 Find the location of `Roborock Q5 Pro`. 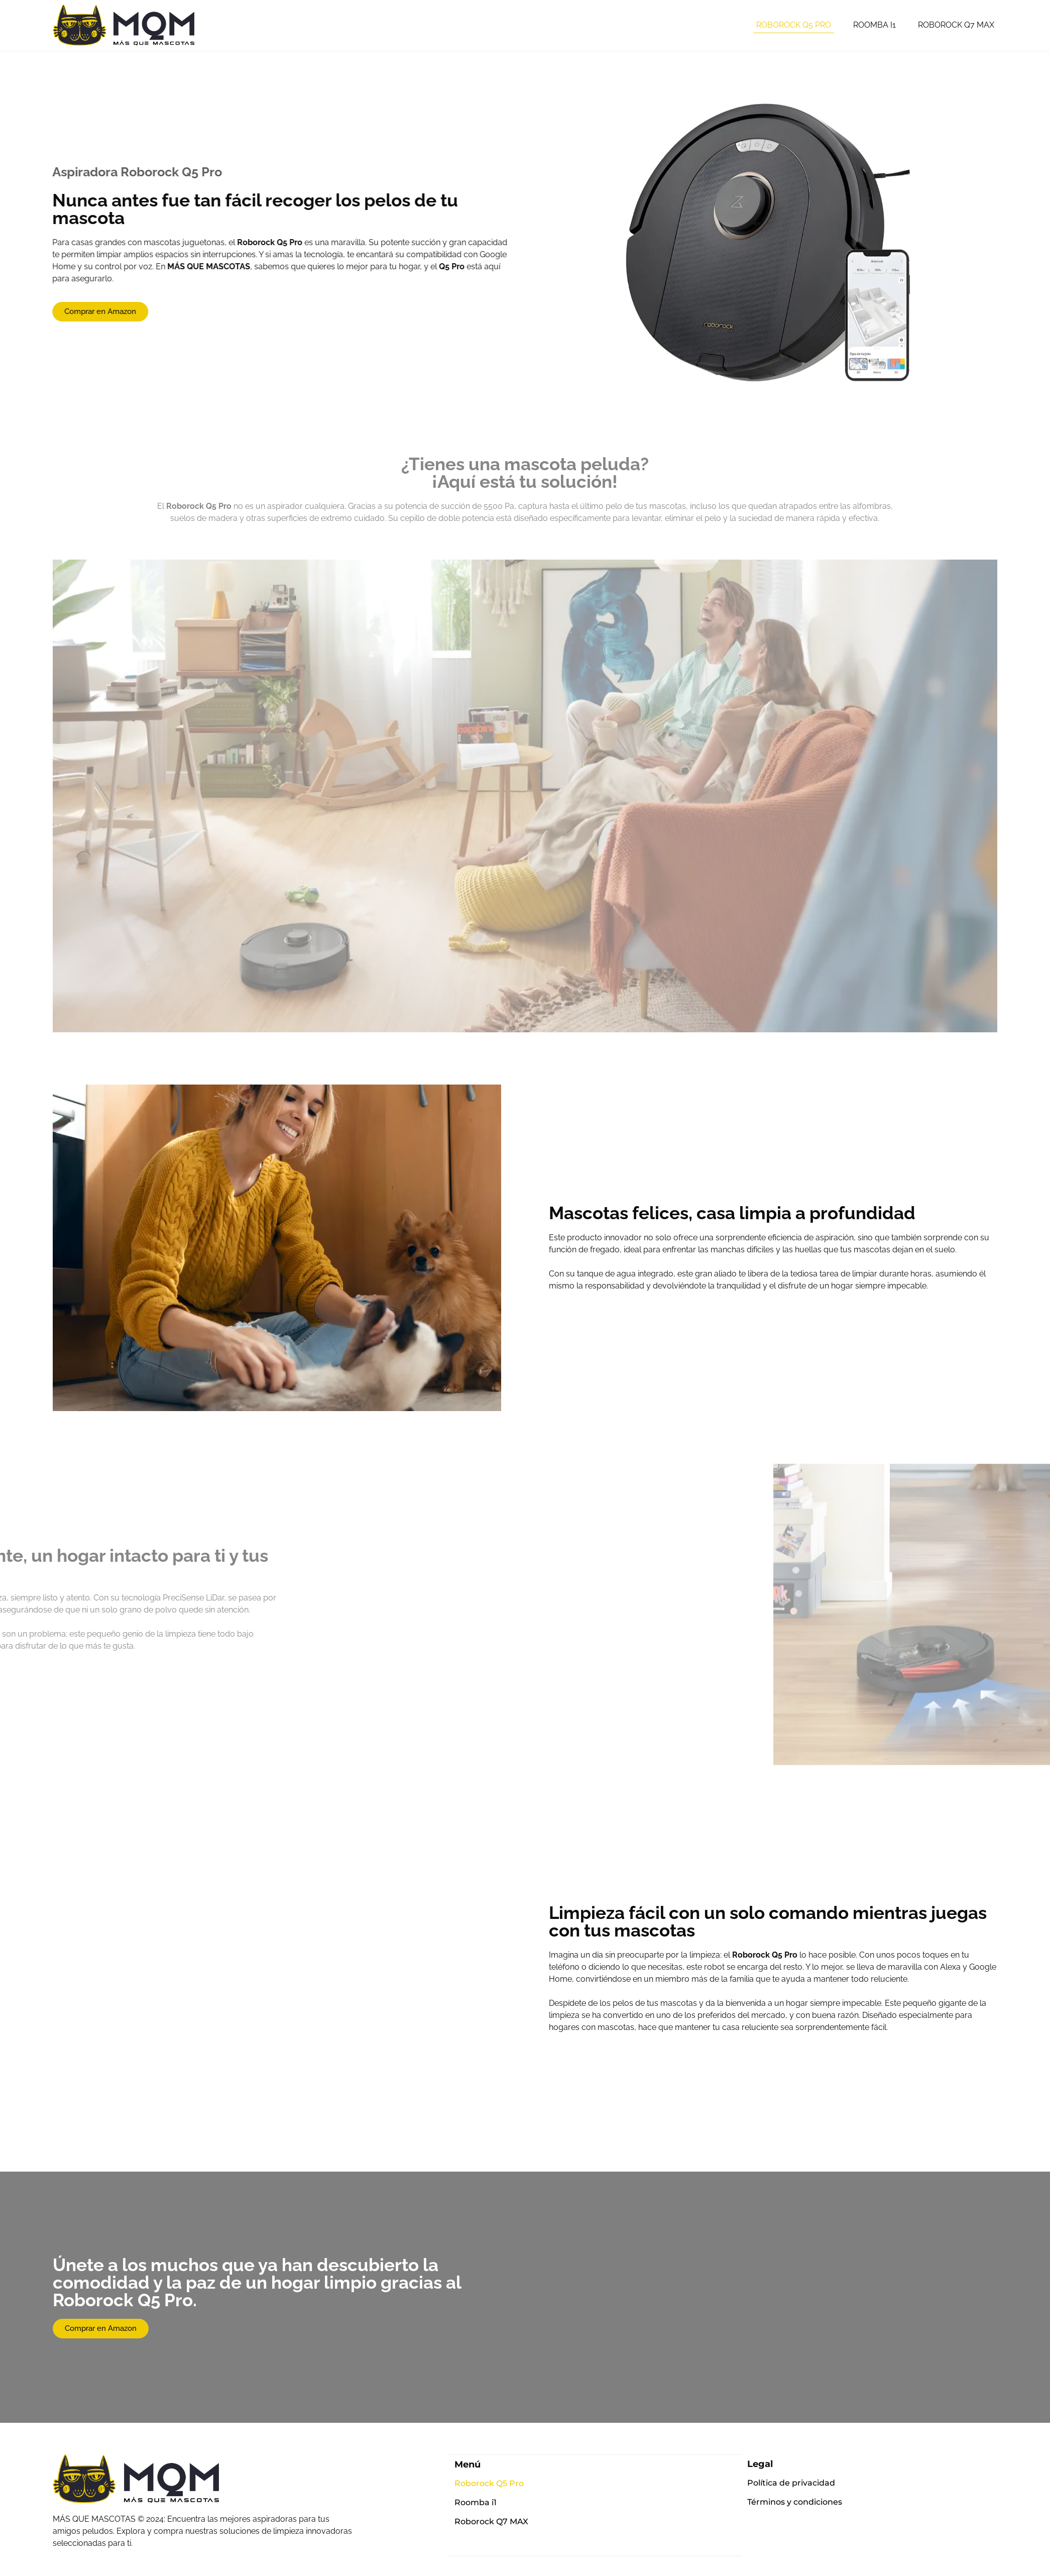

Roborock Q5 Pro is located at coordinates (793, 25).